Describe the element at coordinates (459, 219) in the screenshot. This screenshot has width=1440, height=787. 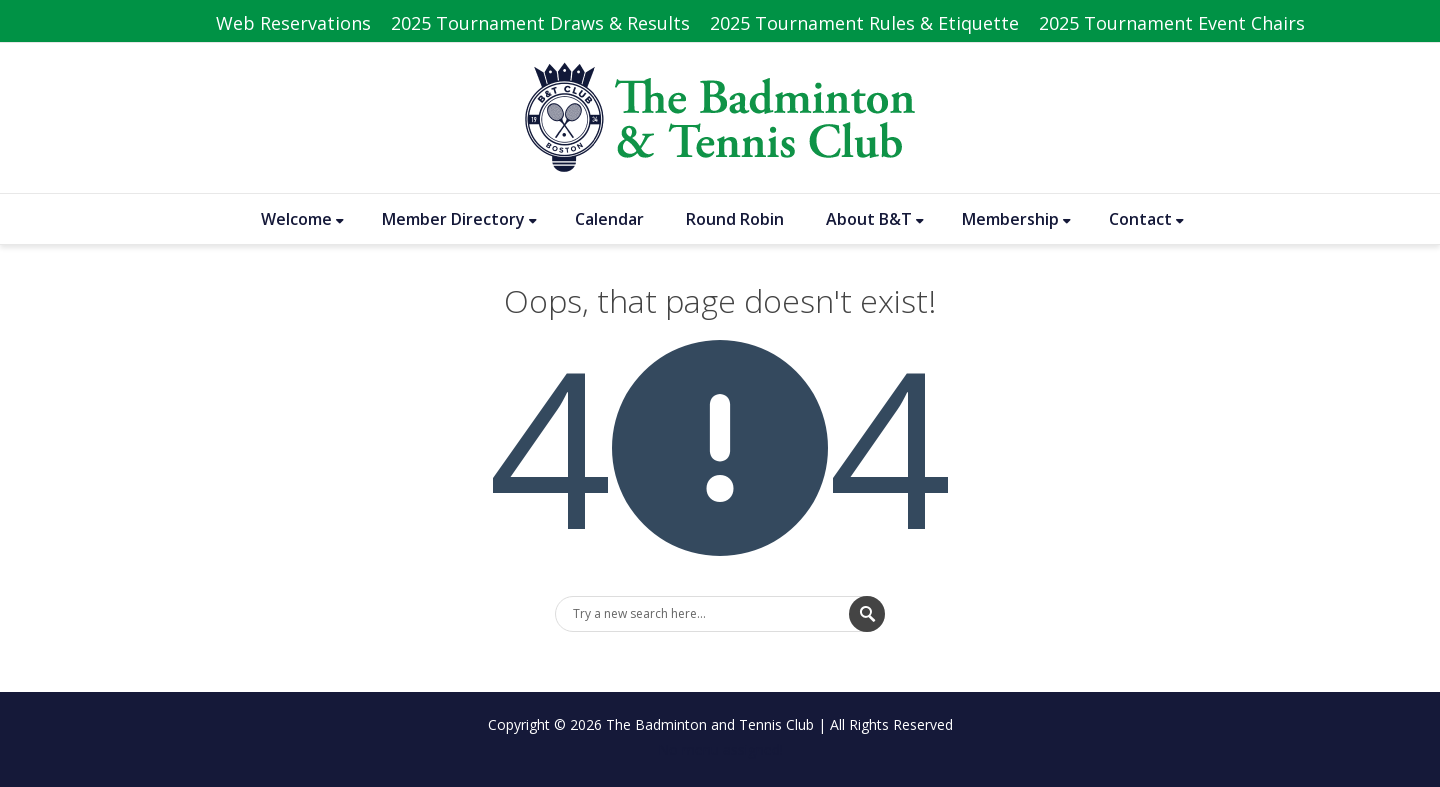
I see `Member Directory` at that location.